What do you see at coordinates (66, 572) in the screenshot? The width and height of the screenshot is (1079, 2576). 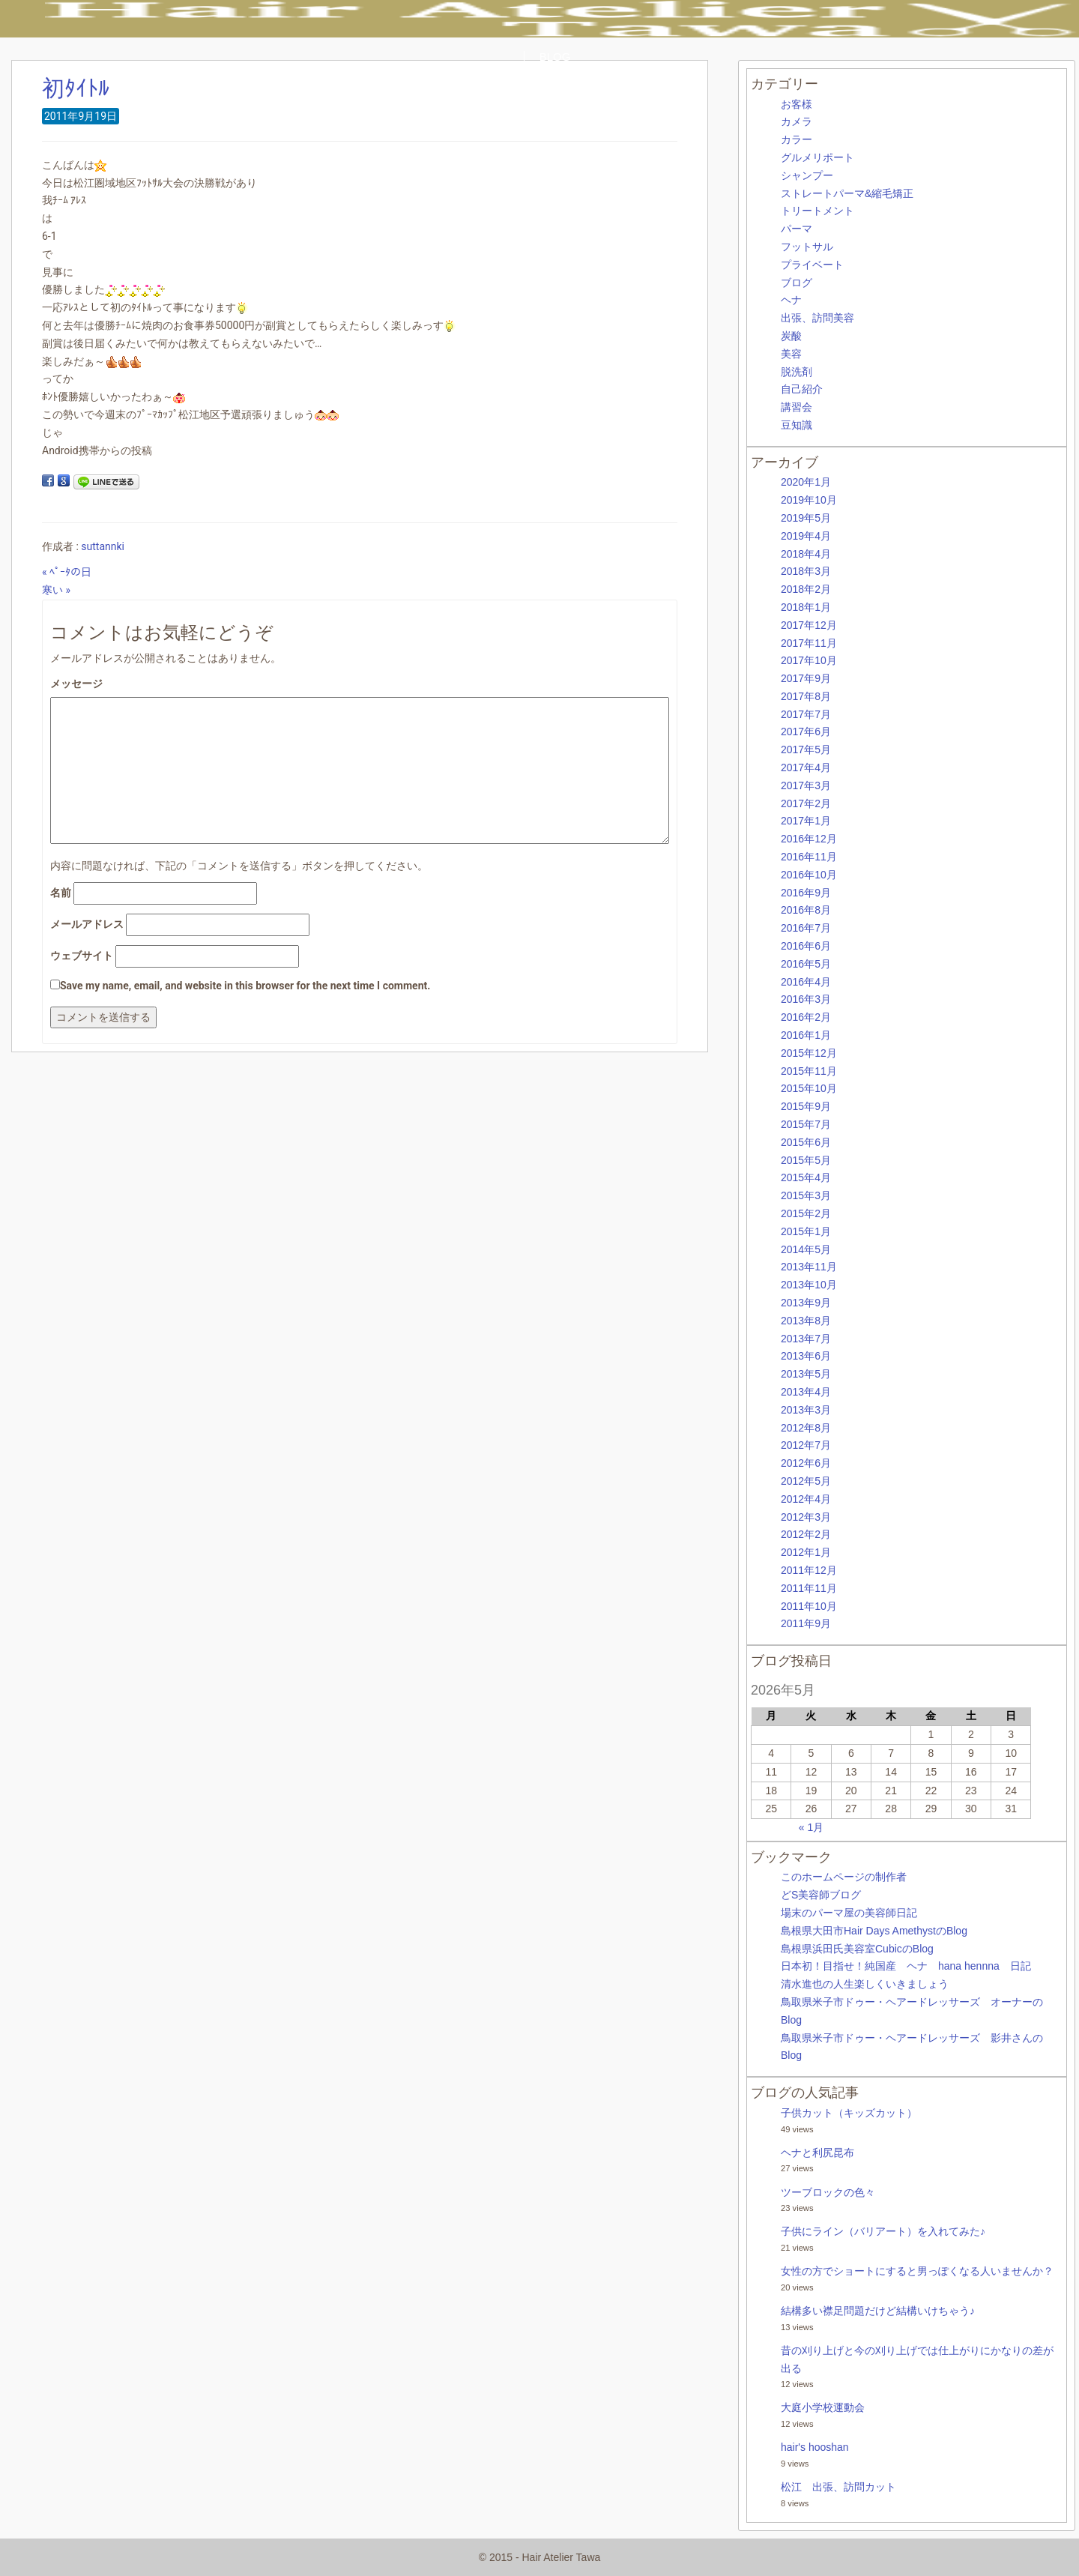 I see `« ﾍﾟｰﾀの日` at bounding box center [66, 572].